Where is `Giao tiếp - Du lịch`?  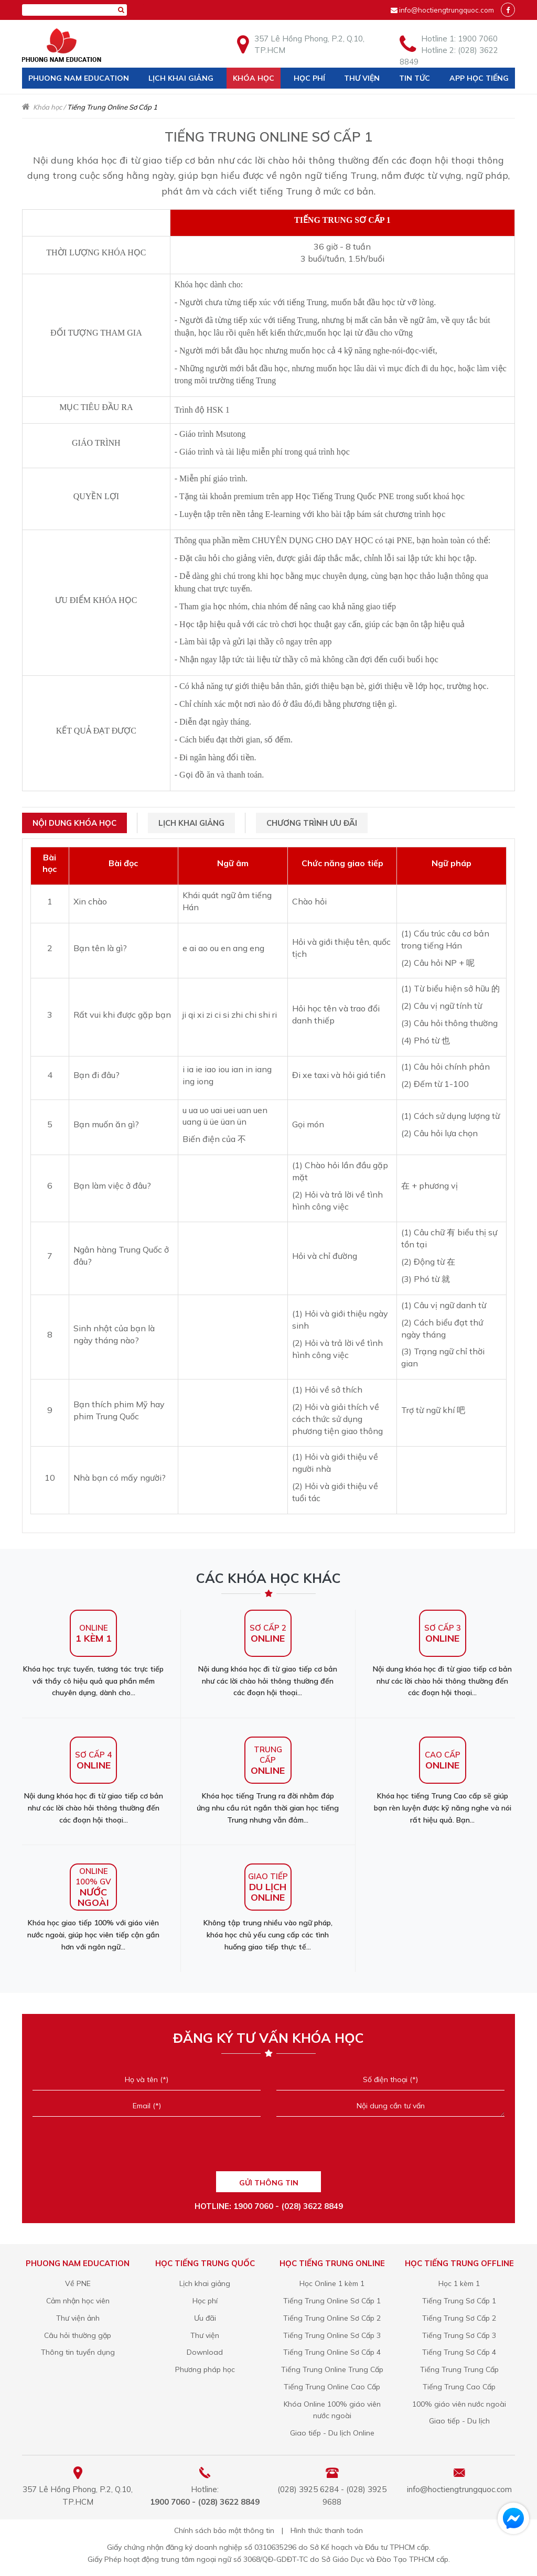 Giao tiếp - Du lịch is located at coordinates (459, 2421).